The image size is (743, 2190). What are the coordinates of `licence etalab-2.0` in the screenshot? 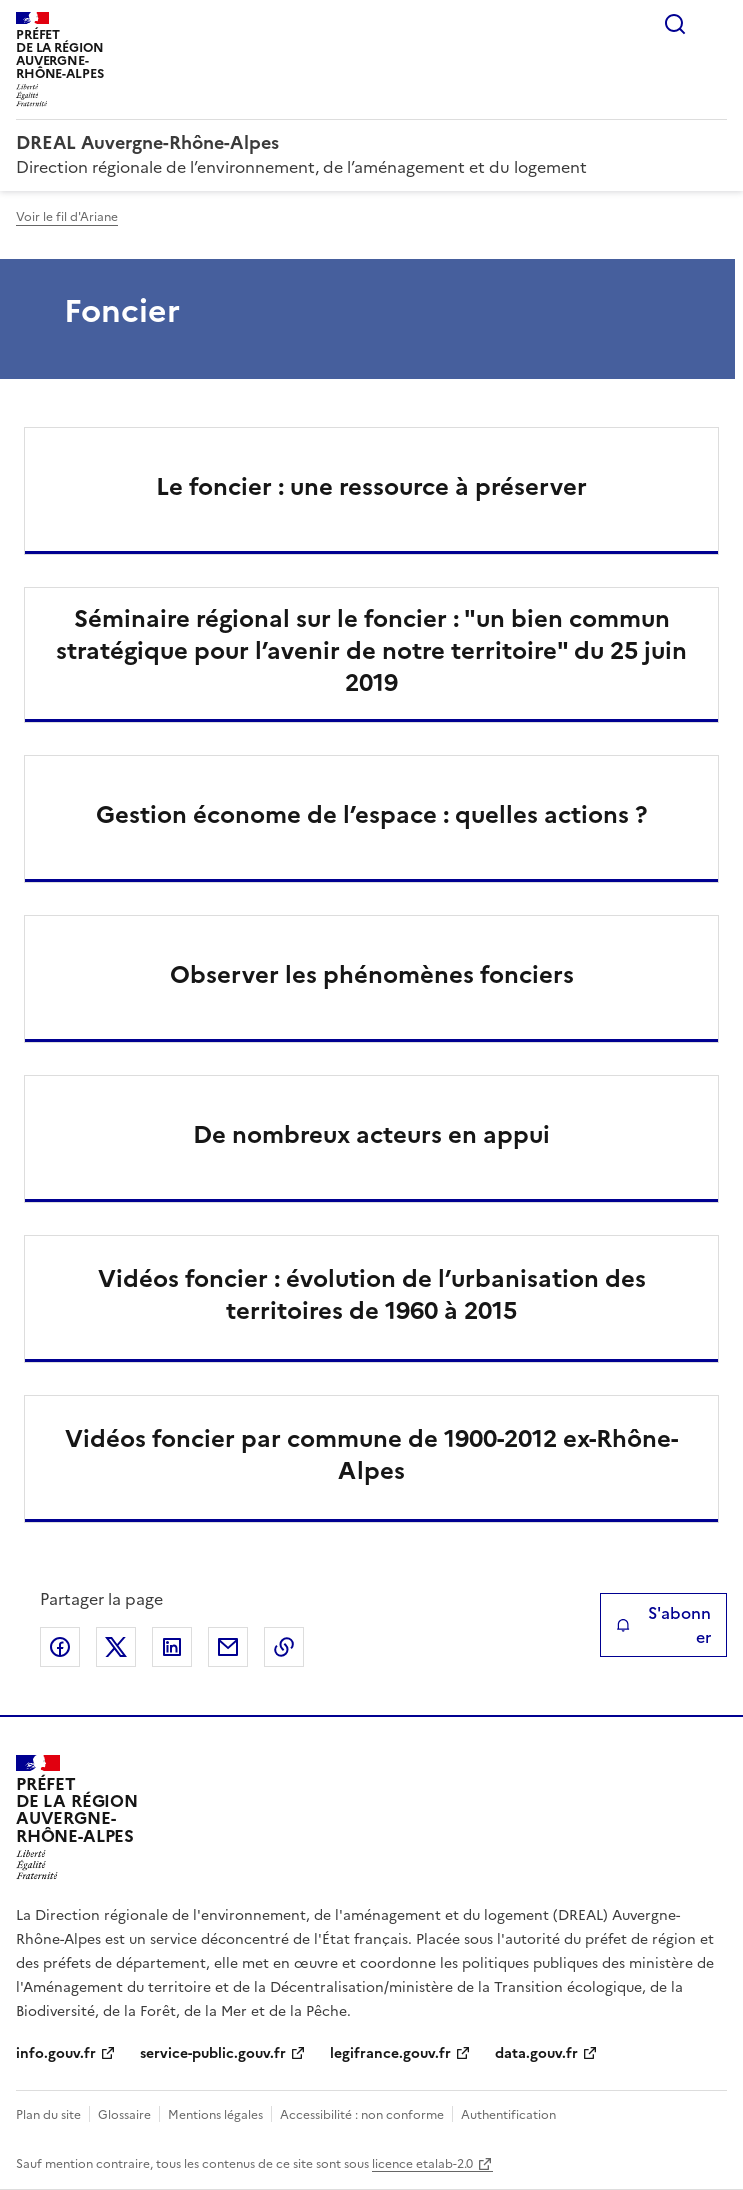 It's located at (422, 2164).